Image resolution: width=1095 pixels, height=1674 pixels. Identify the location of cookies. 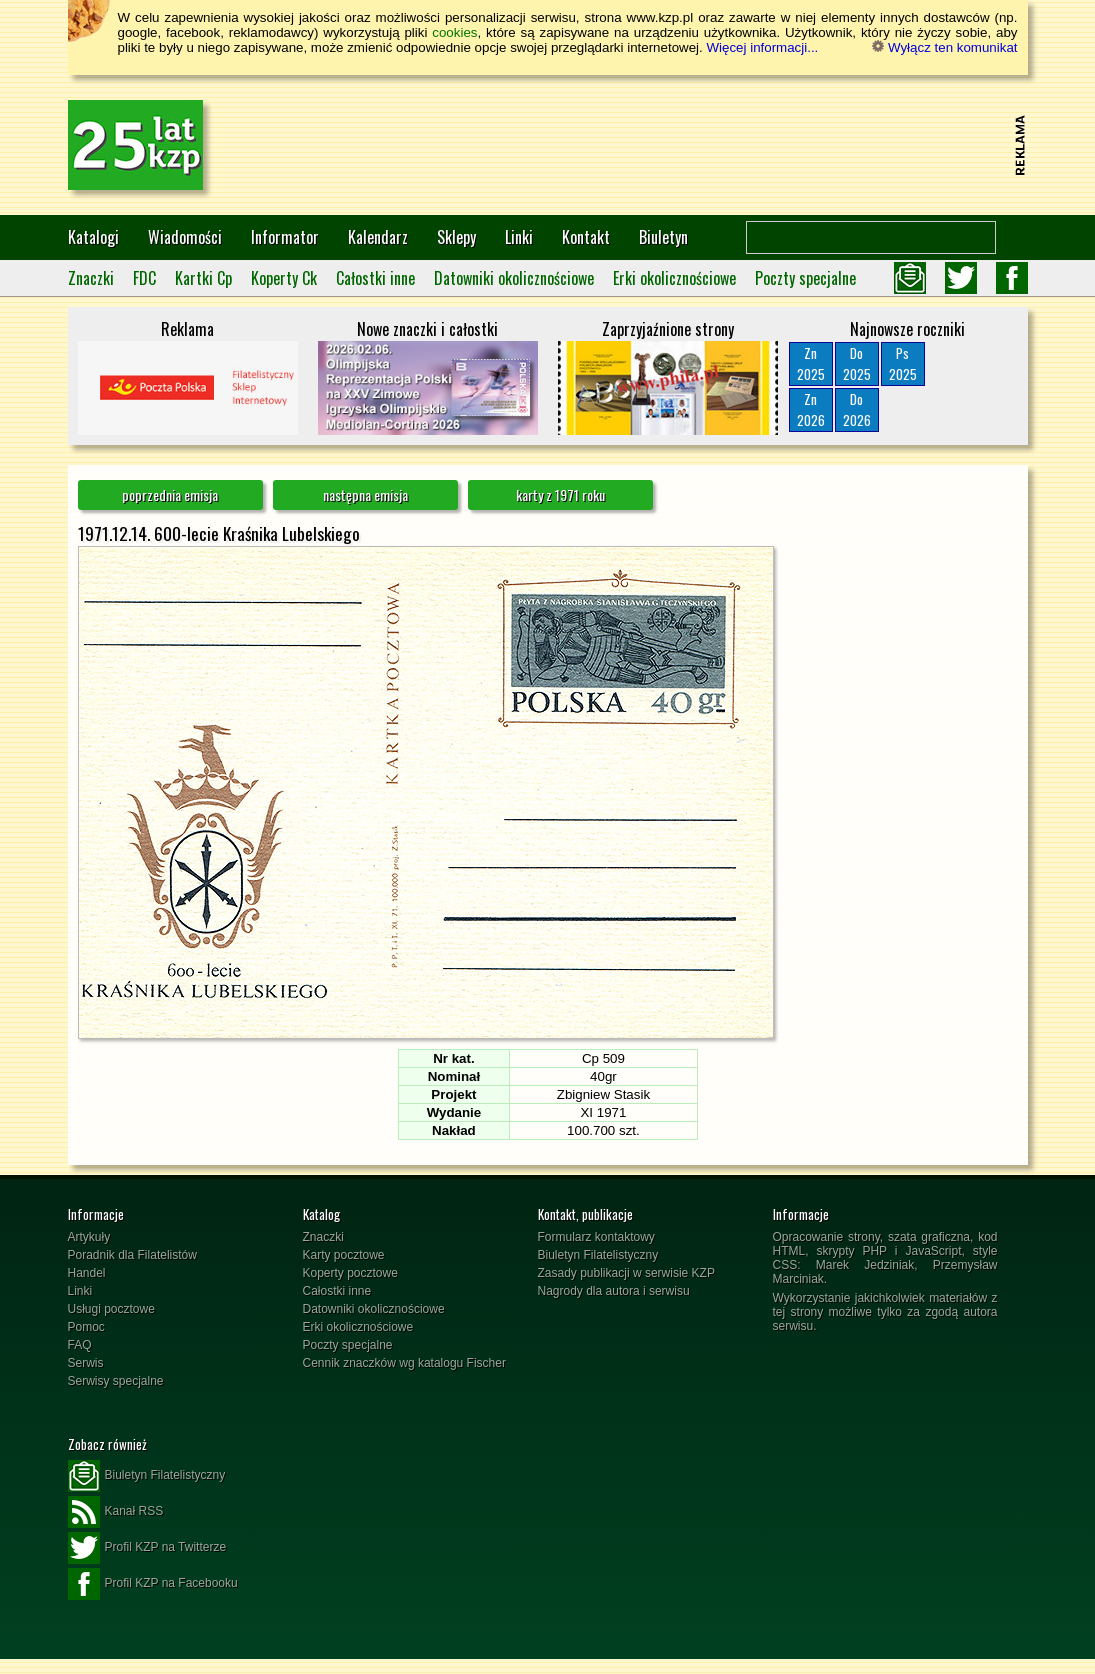
(454, 32).